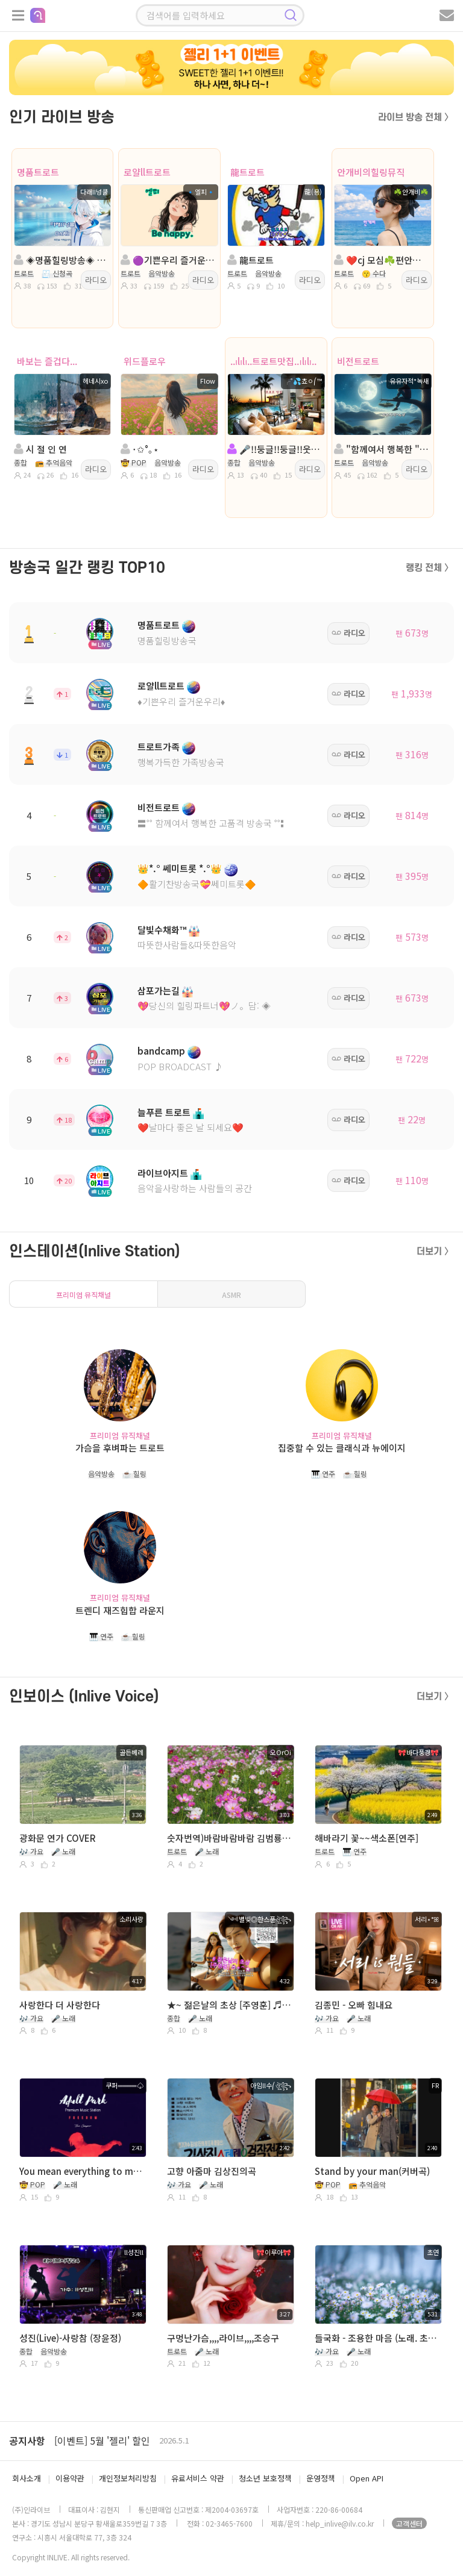 The height and width of the screenshot is (2576, 463). I want to click on 트로트가족, so click(158, 746).